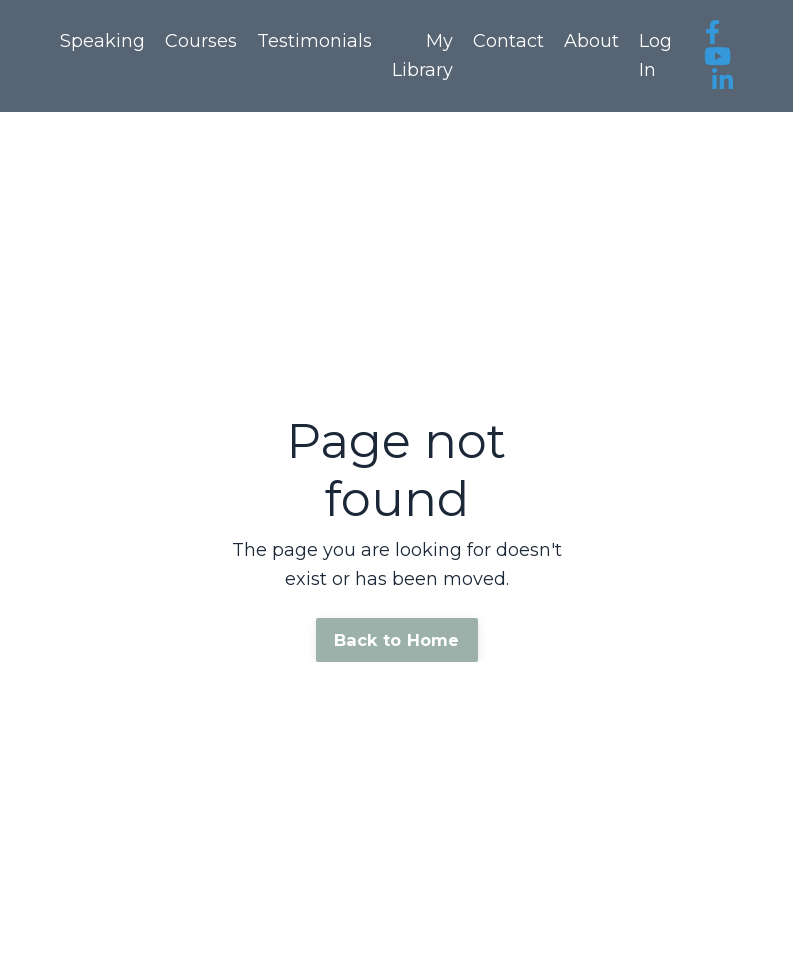  Describe the element at coordinates (422, 55) in the screenshot. I see `My Library` at that location.